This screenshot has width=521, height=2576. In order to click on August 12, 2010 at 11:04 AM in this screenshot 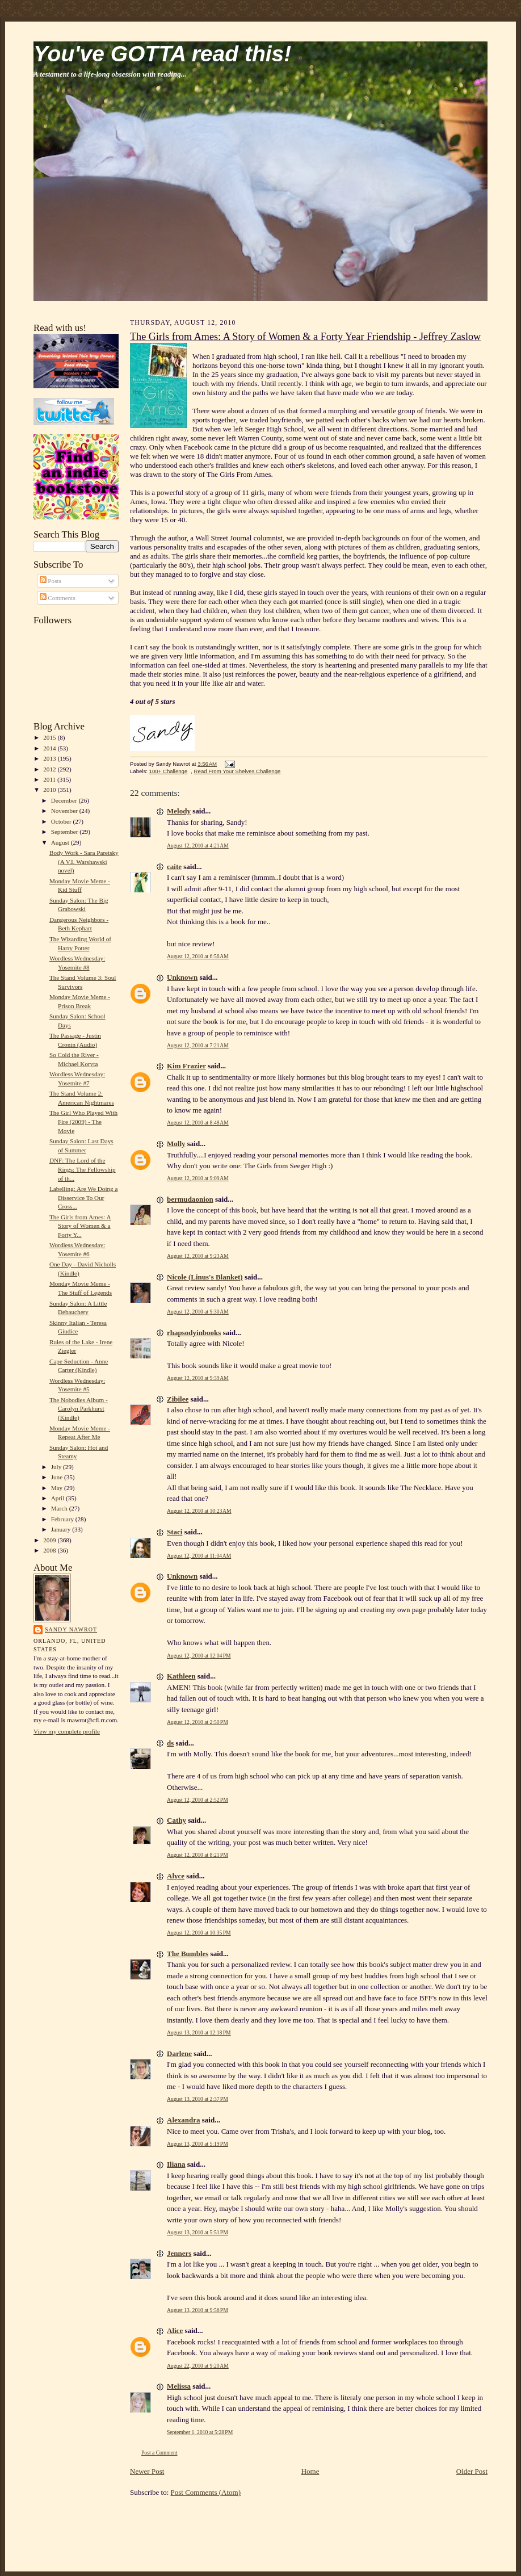, I will do `click(199, 1556)`.